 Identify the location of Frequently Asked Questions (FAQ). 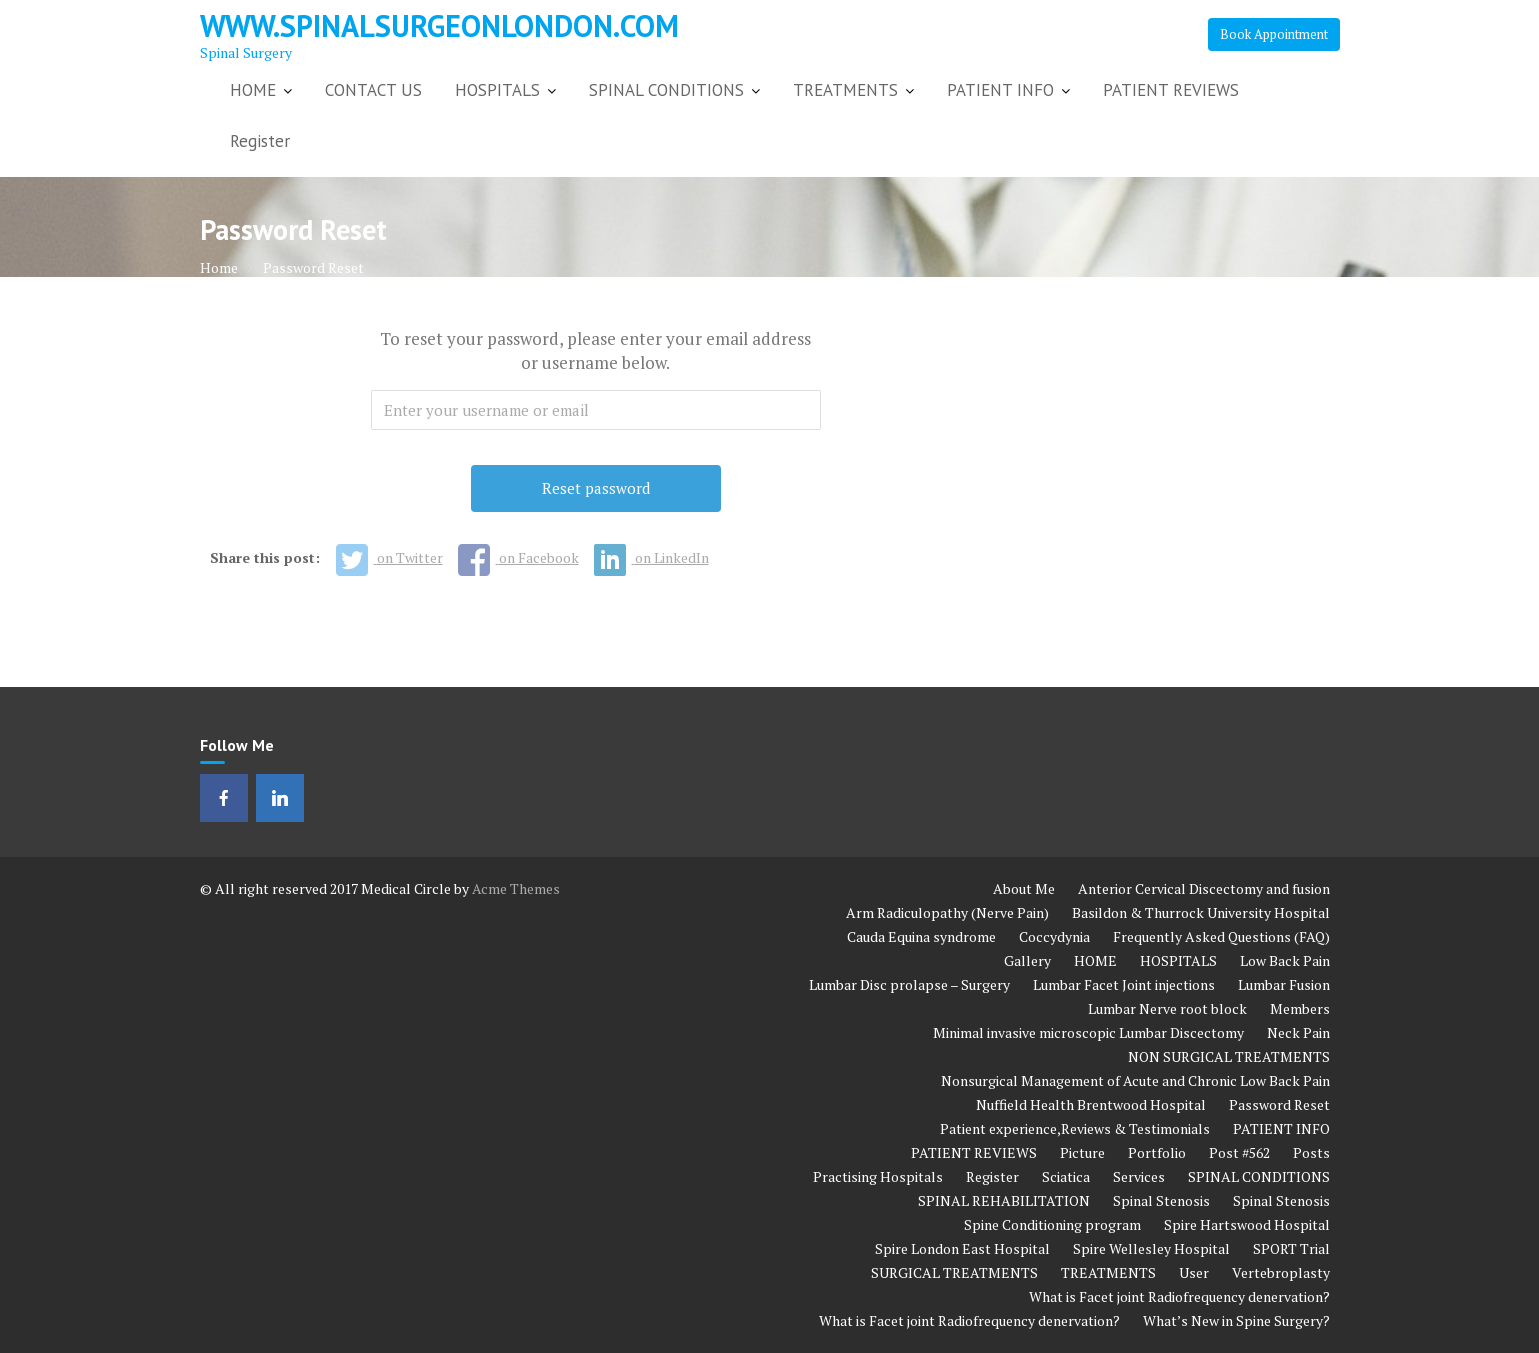
(1221, 936).